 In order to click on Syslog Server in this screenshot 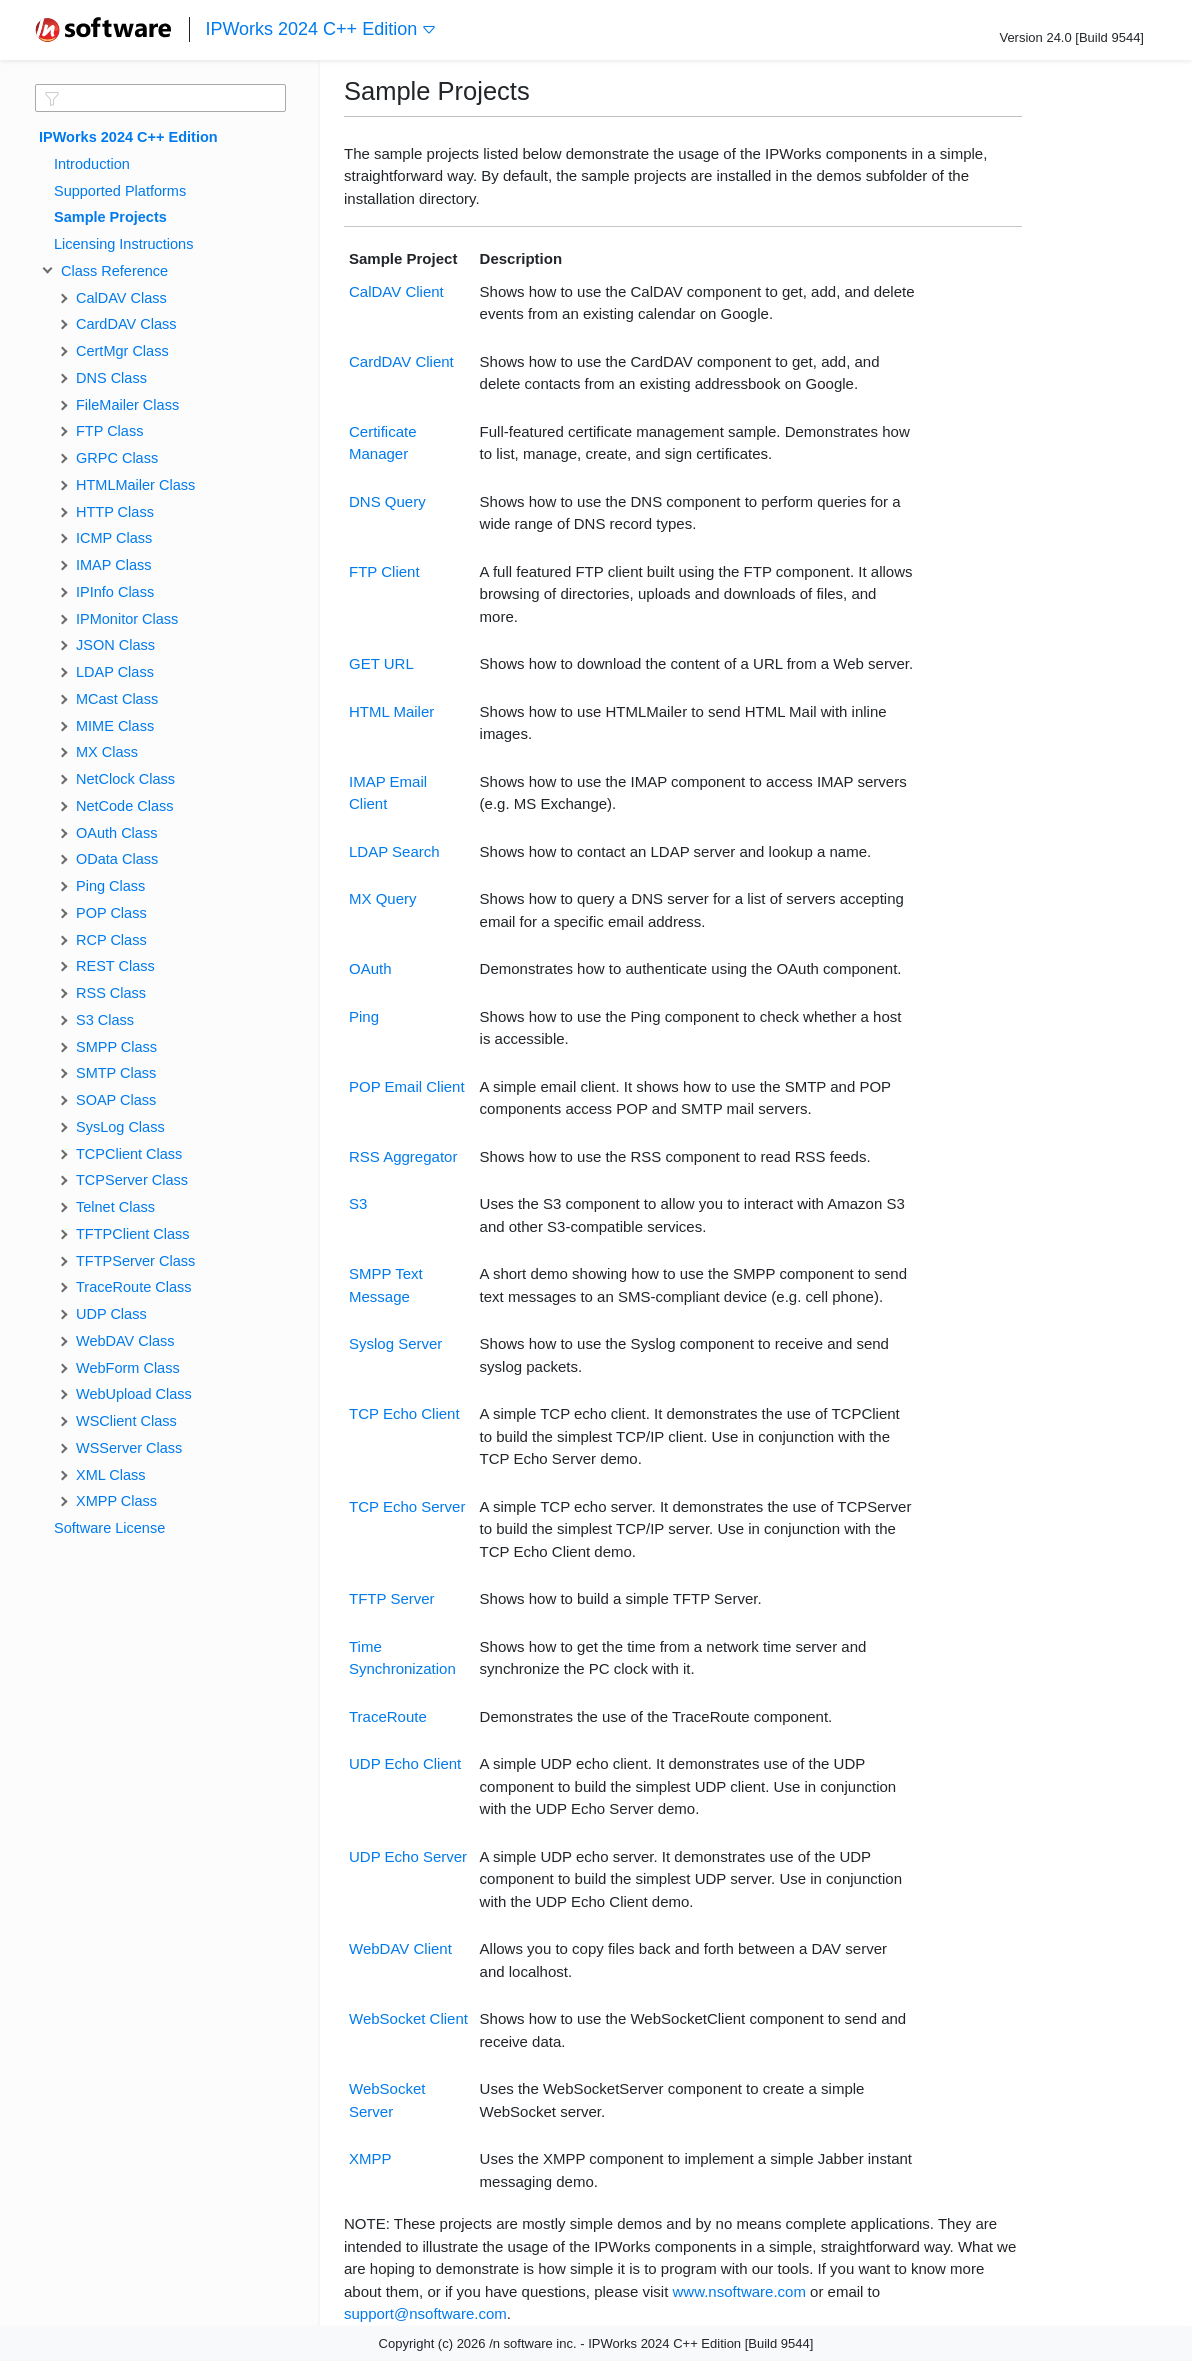, I will do `click(395, 1343)`.